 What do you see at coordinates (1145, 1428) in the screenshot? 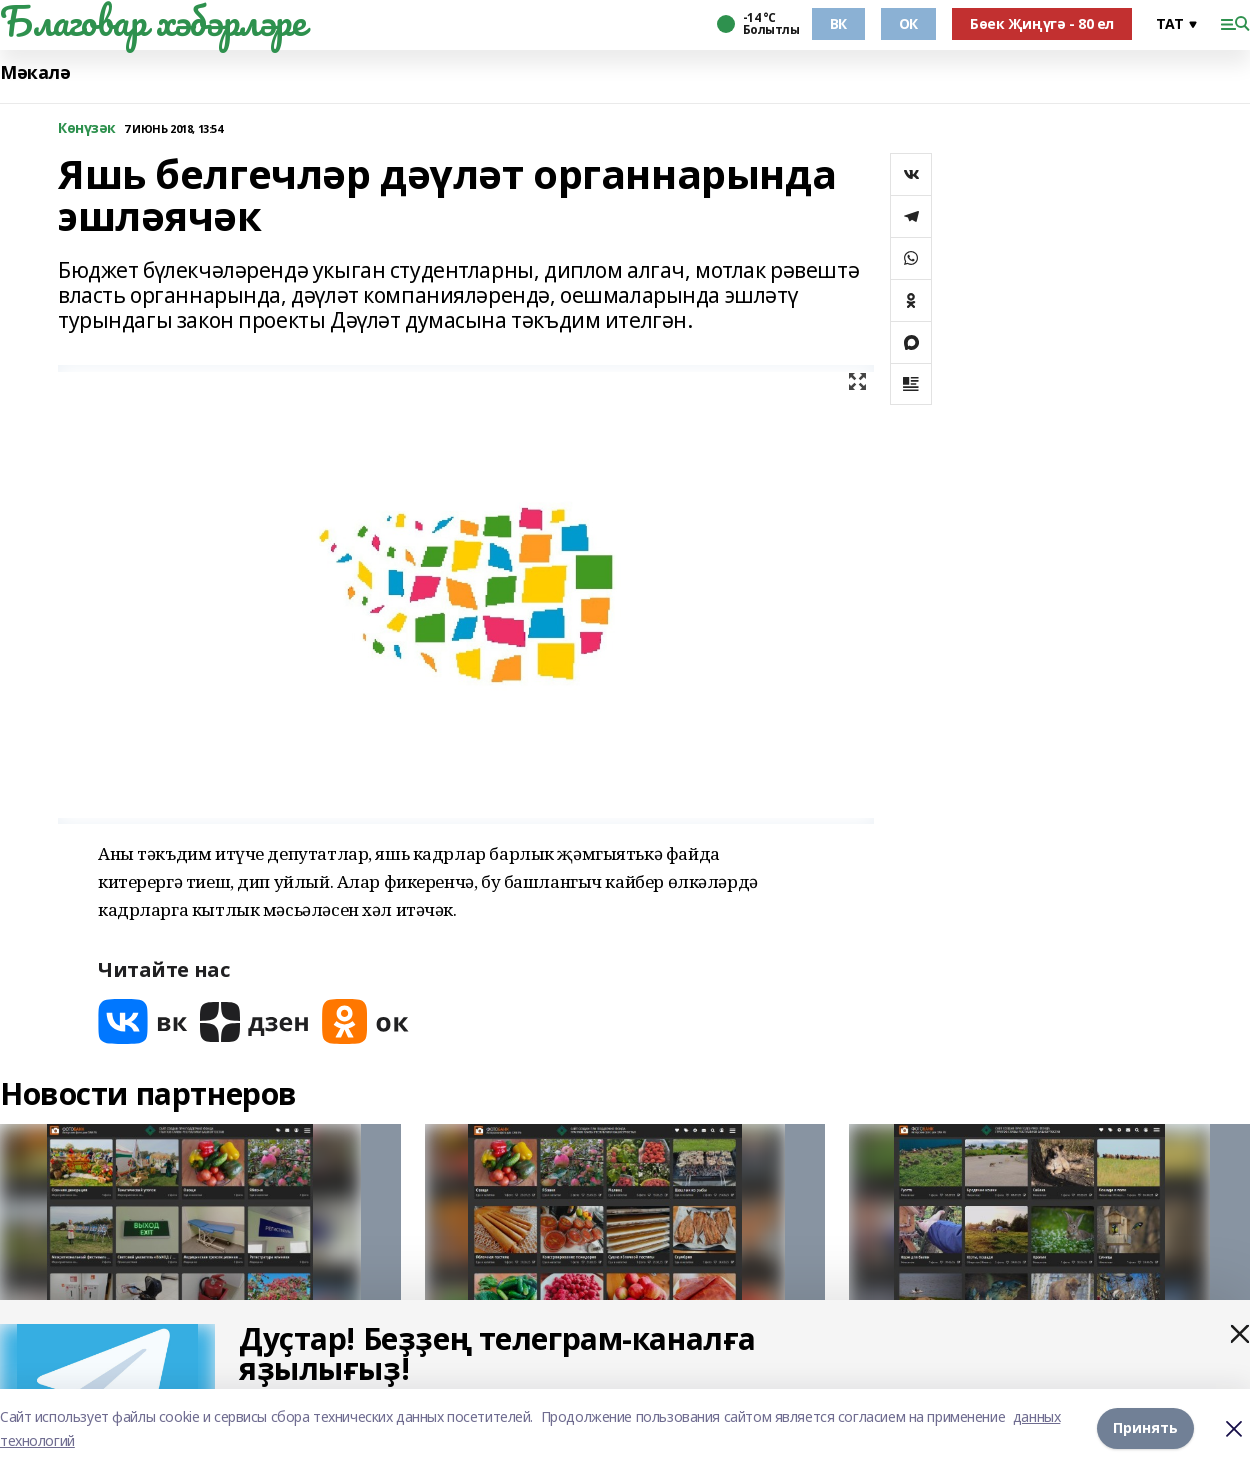
I see `Принять` at bounding box center [1145, 1428].